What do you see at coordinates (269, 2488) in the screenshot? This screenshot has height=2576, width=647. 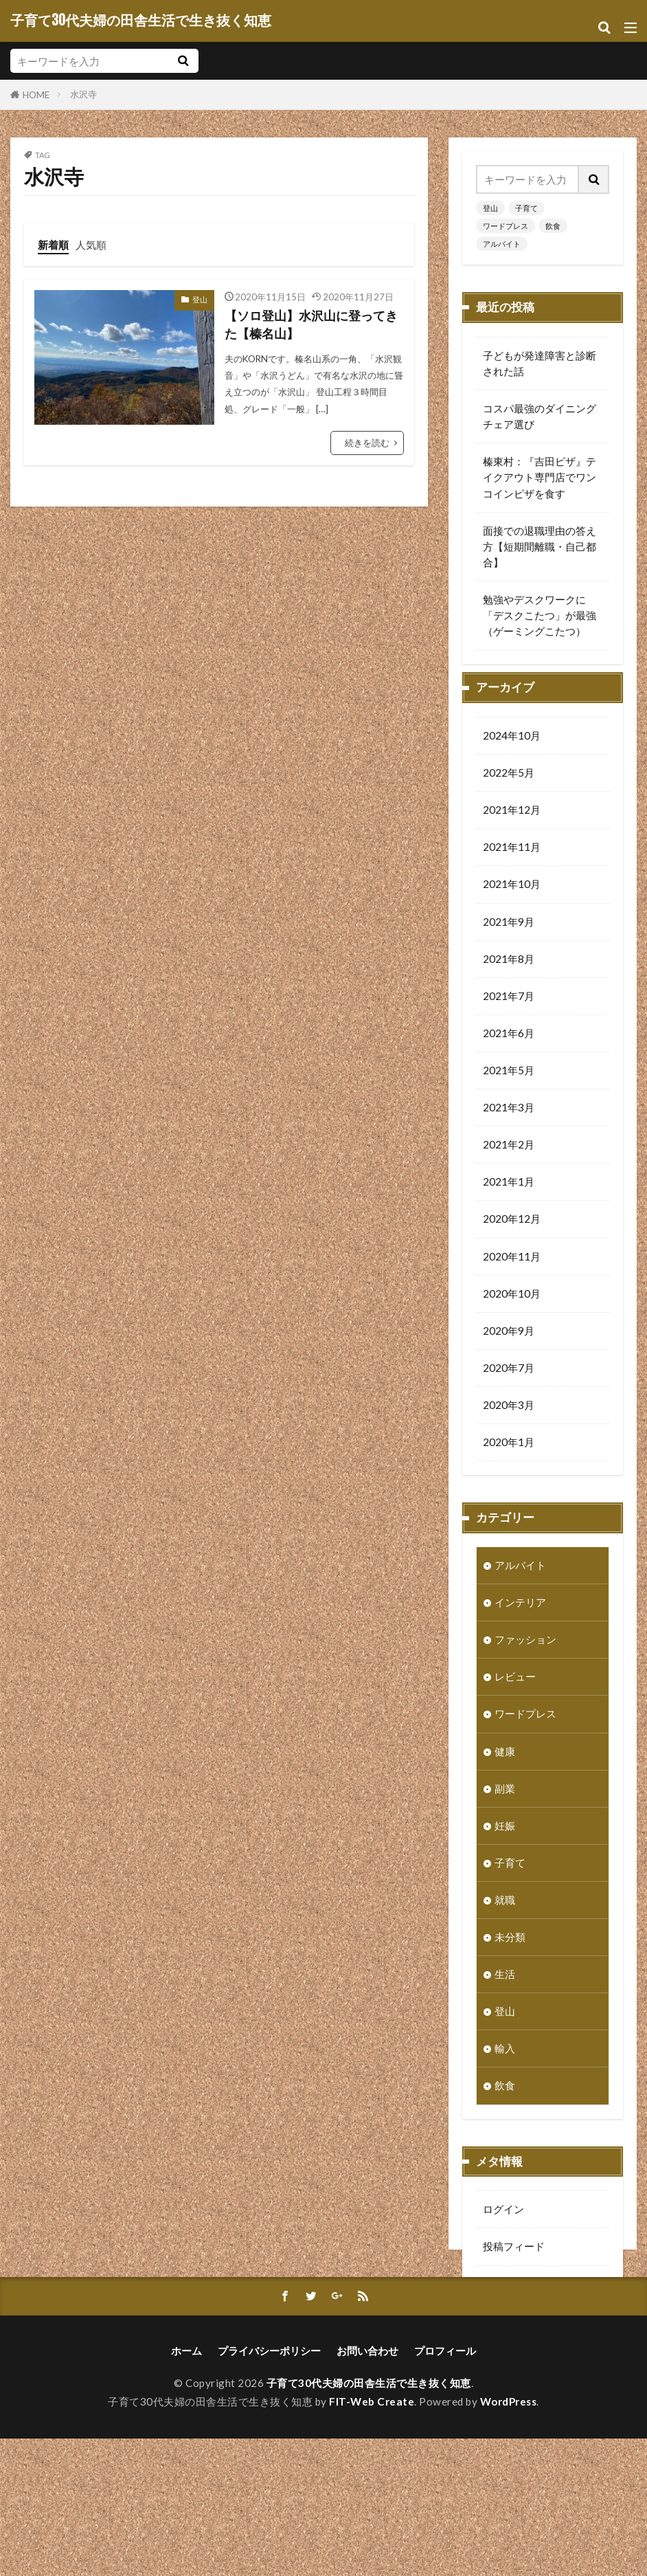 I see `プライバシーポリシー` at bounding box center [269, 2488].